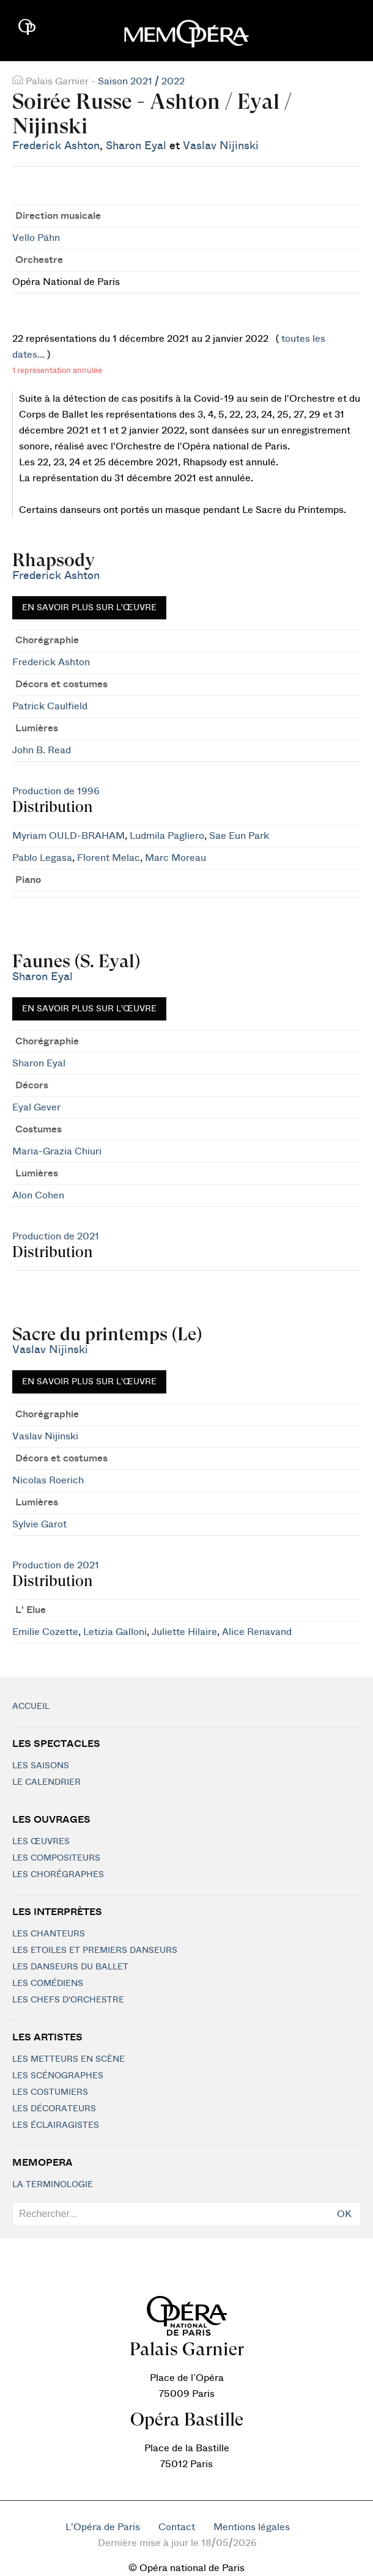  I want to click on Maria-Grazia Chiuri, so click(57, 1151).